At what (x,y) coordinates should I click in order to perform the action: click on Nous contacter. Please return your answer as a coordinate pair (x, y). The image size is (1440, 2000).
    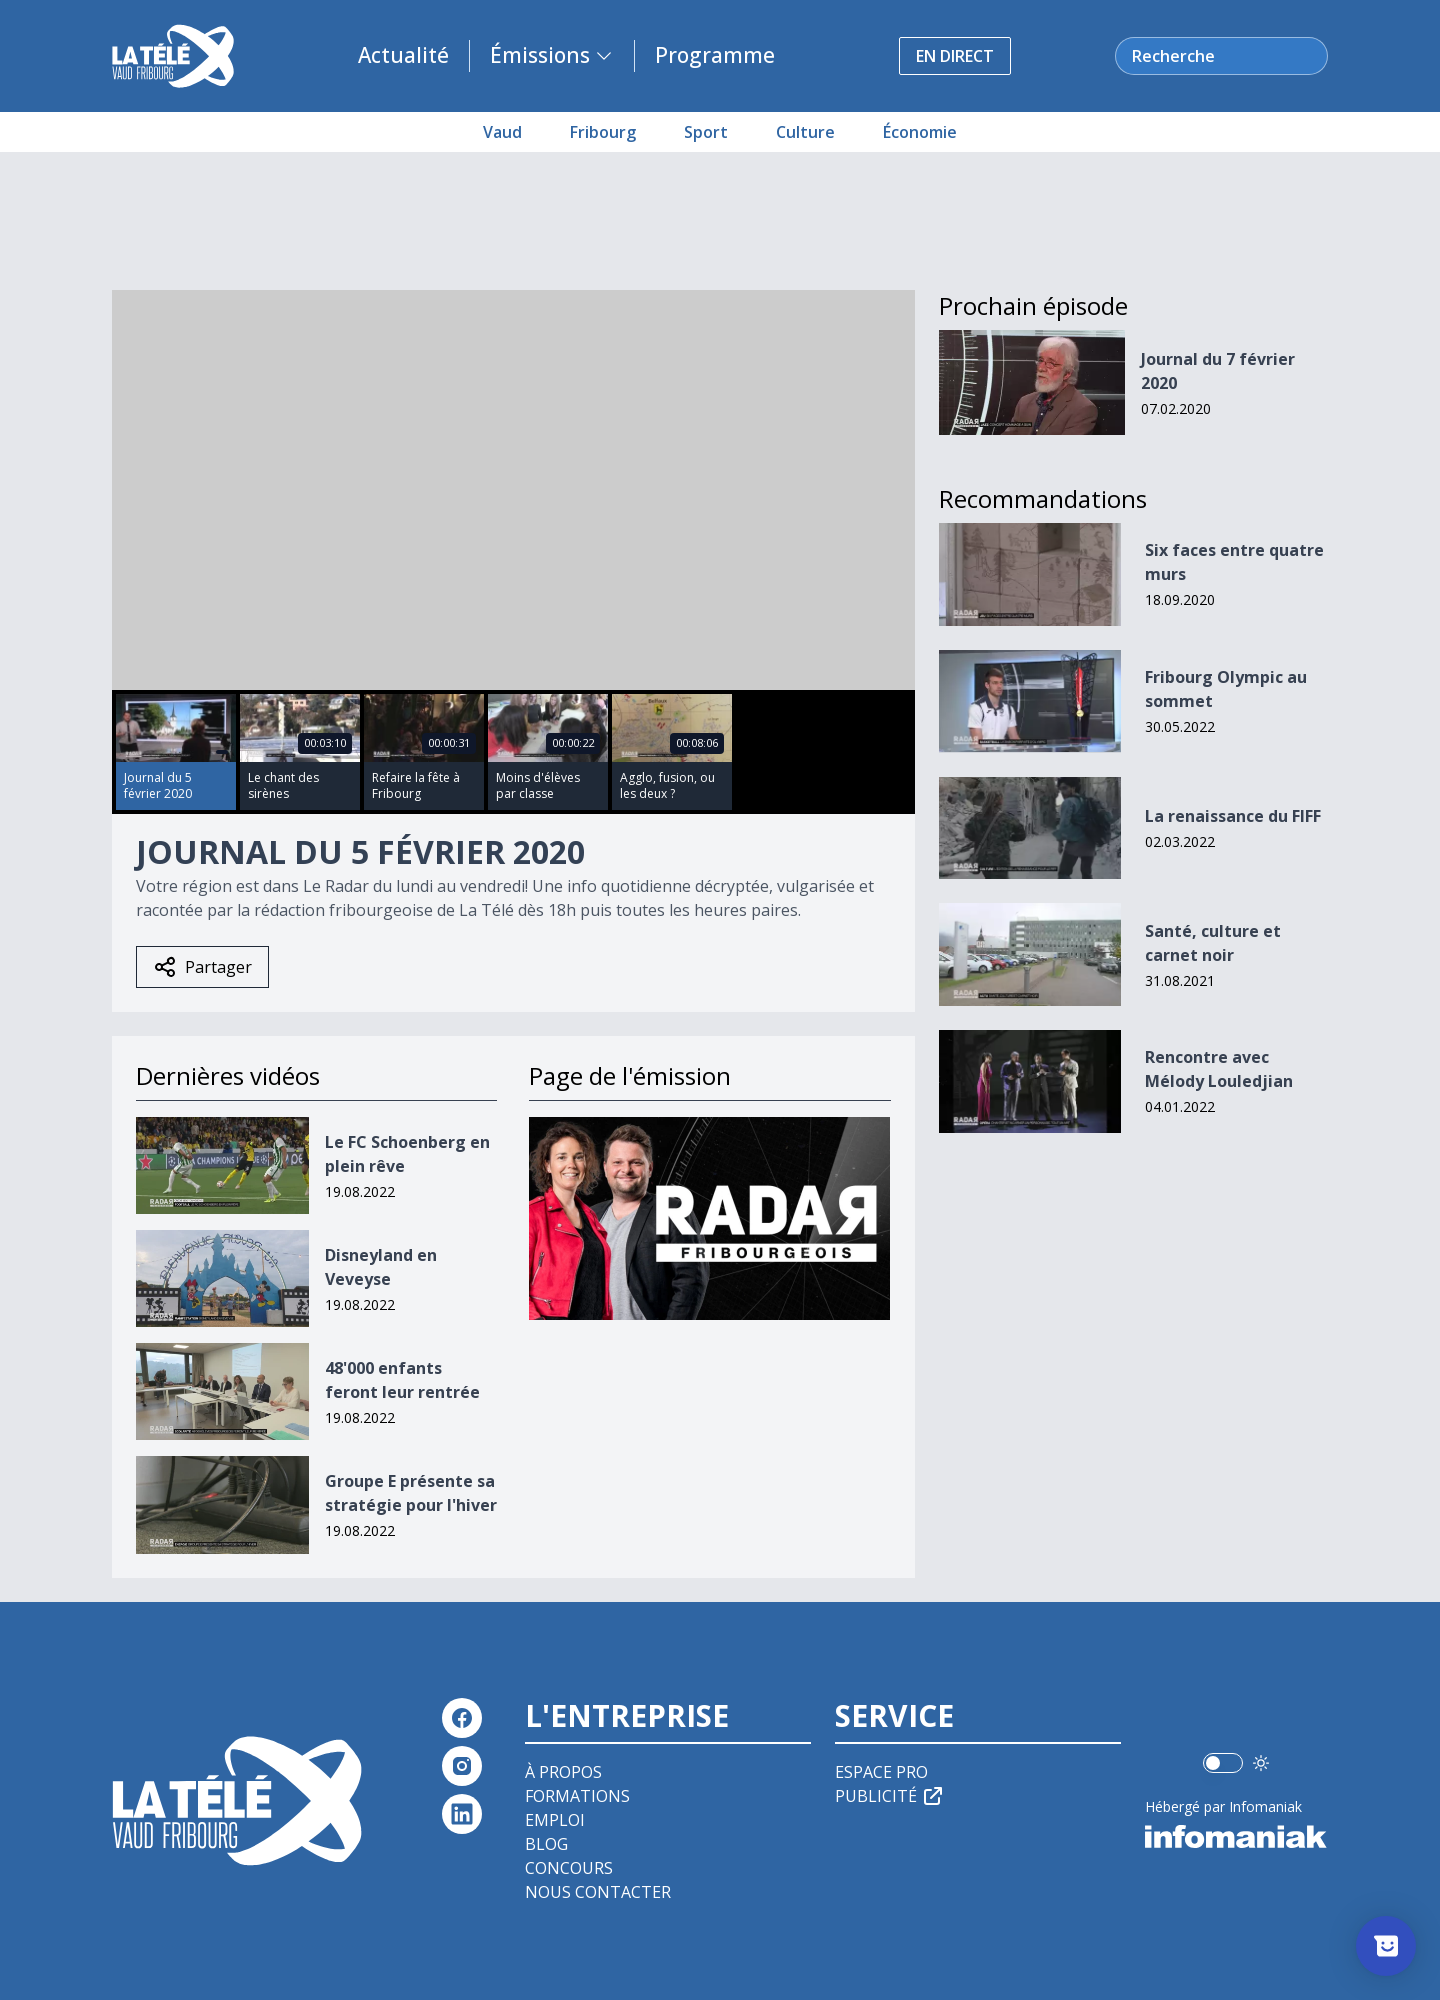
    Looking at the image, I should click on (598, 1892).